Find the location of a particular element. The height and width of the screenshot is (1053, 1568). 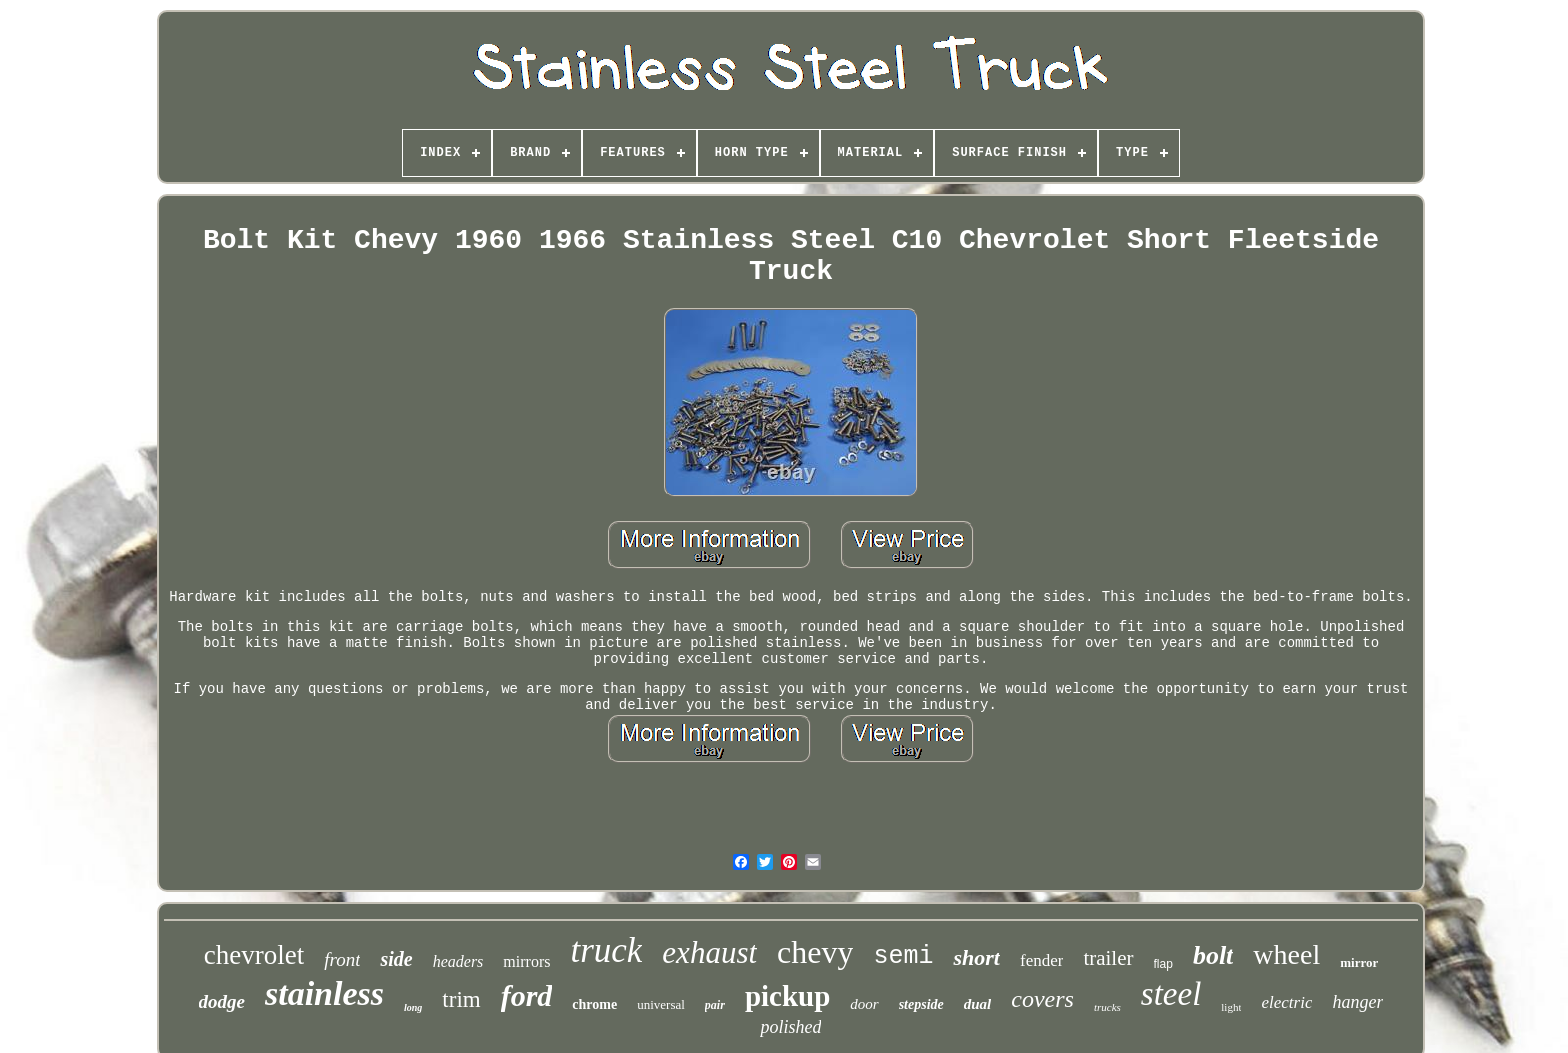

pair is located at coordinates (715, 1005).